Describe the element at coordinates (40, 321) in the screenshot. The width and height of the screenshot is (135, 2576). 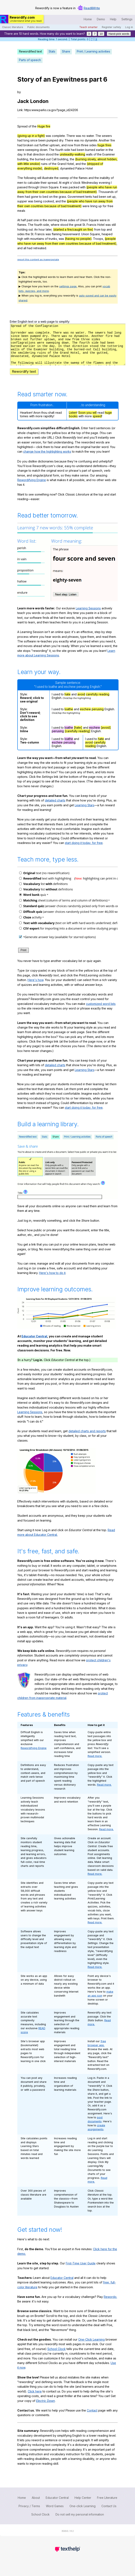
I see `Enter English text or a web page to simplify:` at that location.